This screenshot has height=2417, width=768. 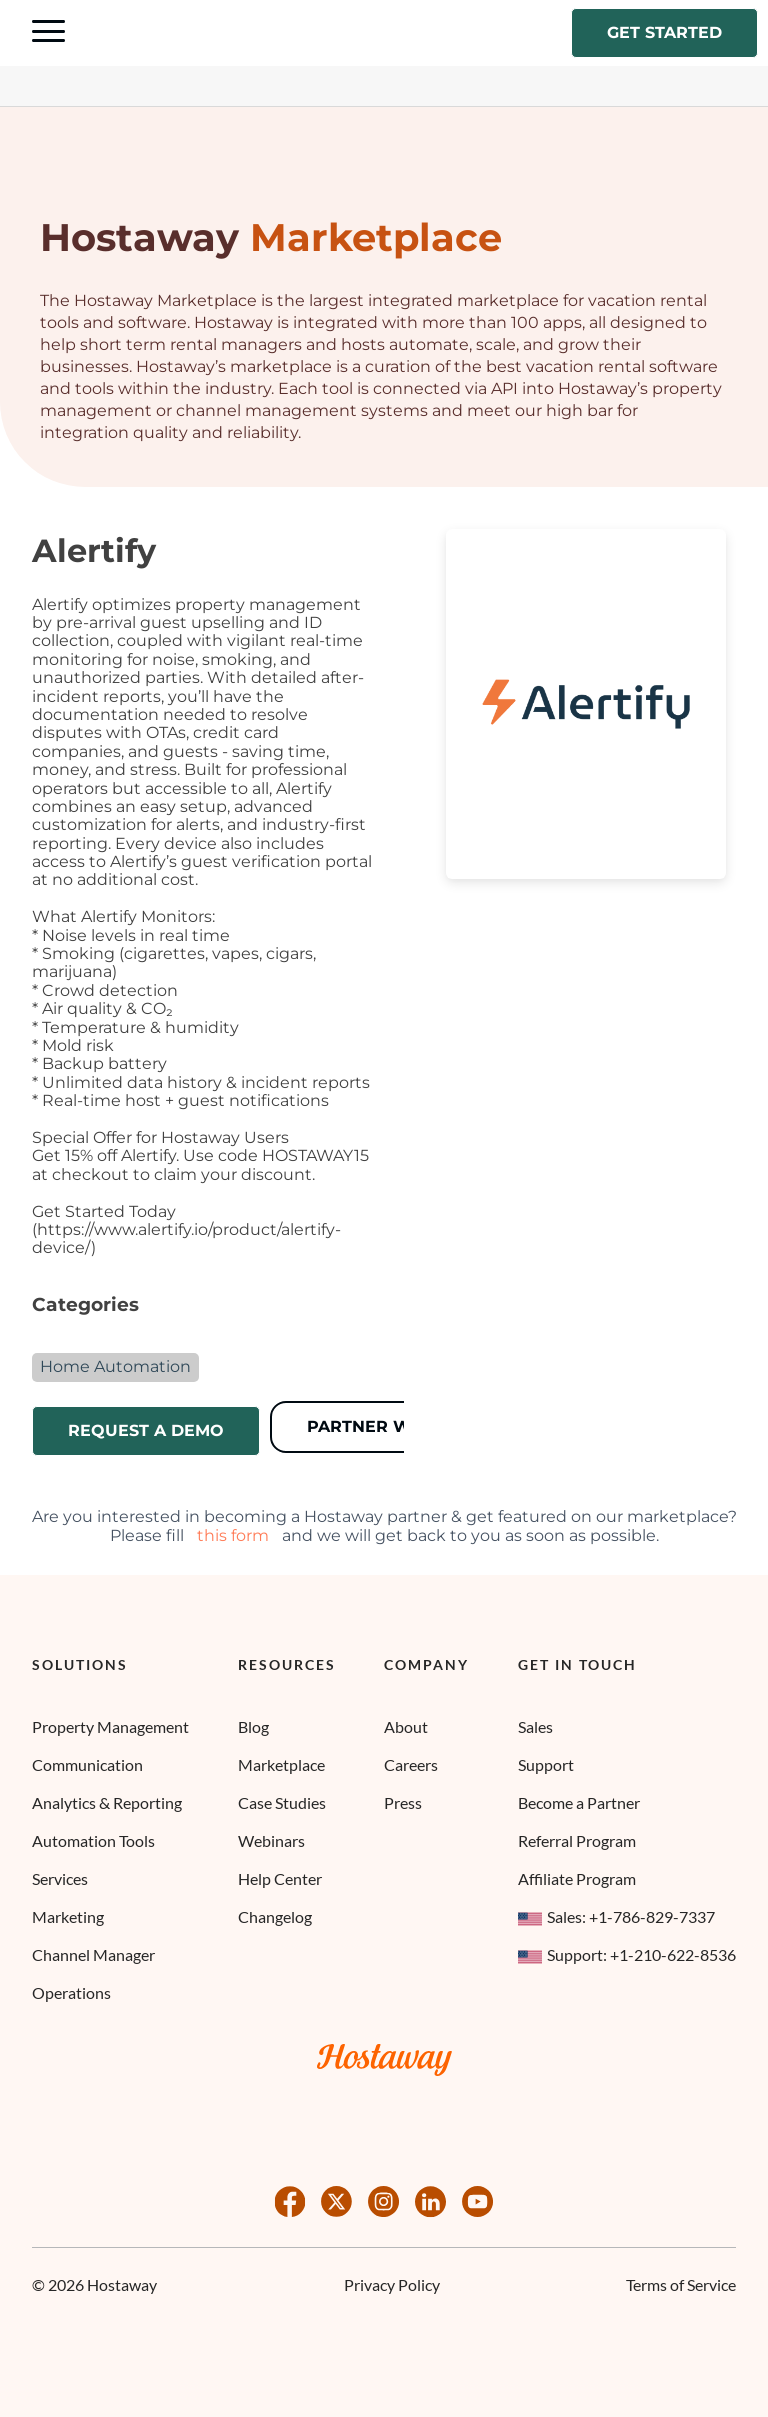 What do you see at coordinates (110, 1726) in the screenshot?
I see `Property Management` at bounding box center [110, 1726].